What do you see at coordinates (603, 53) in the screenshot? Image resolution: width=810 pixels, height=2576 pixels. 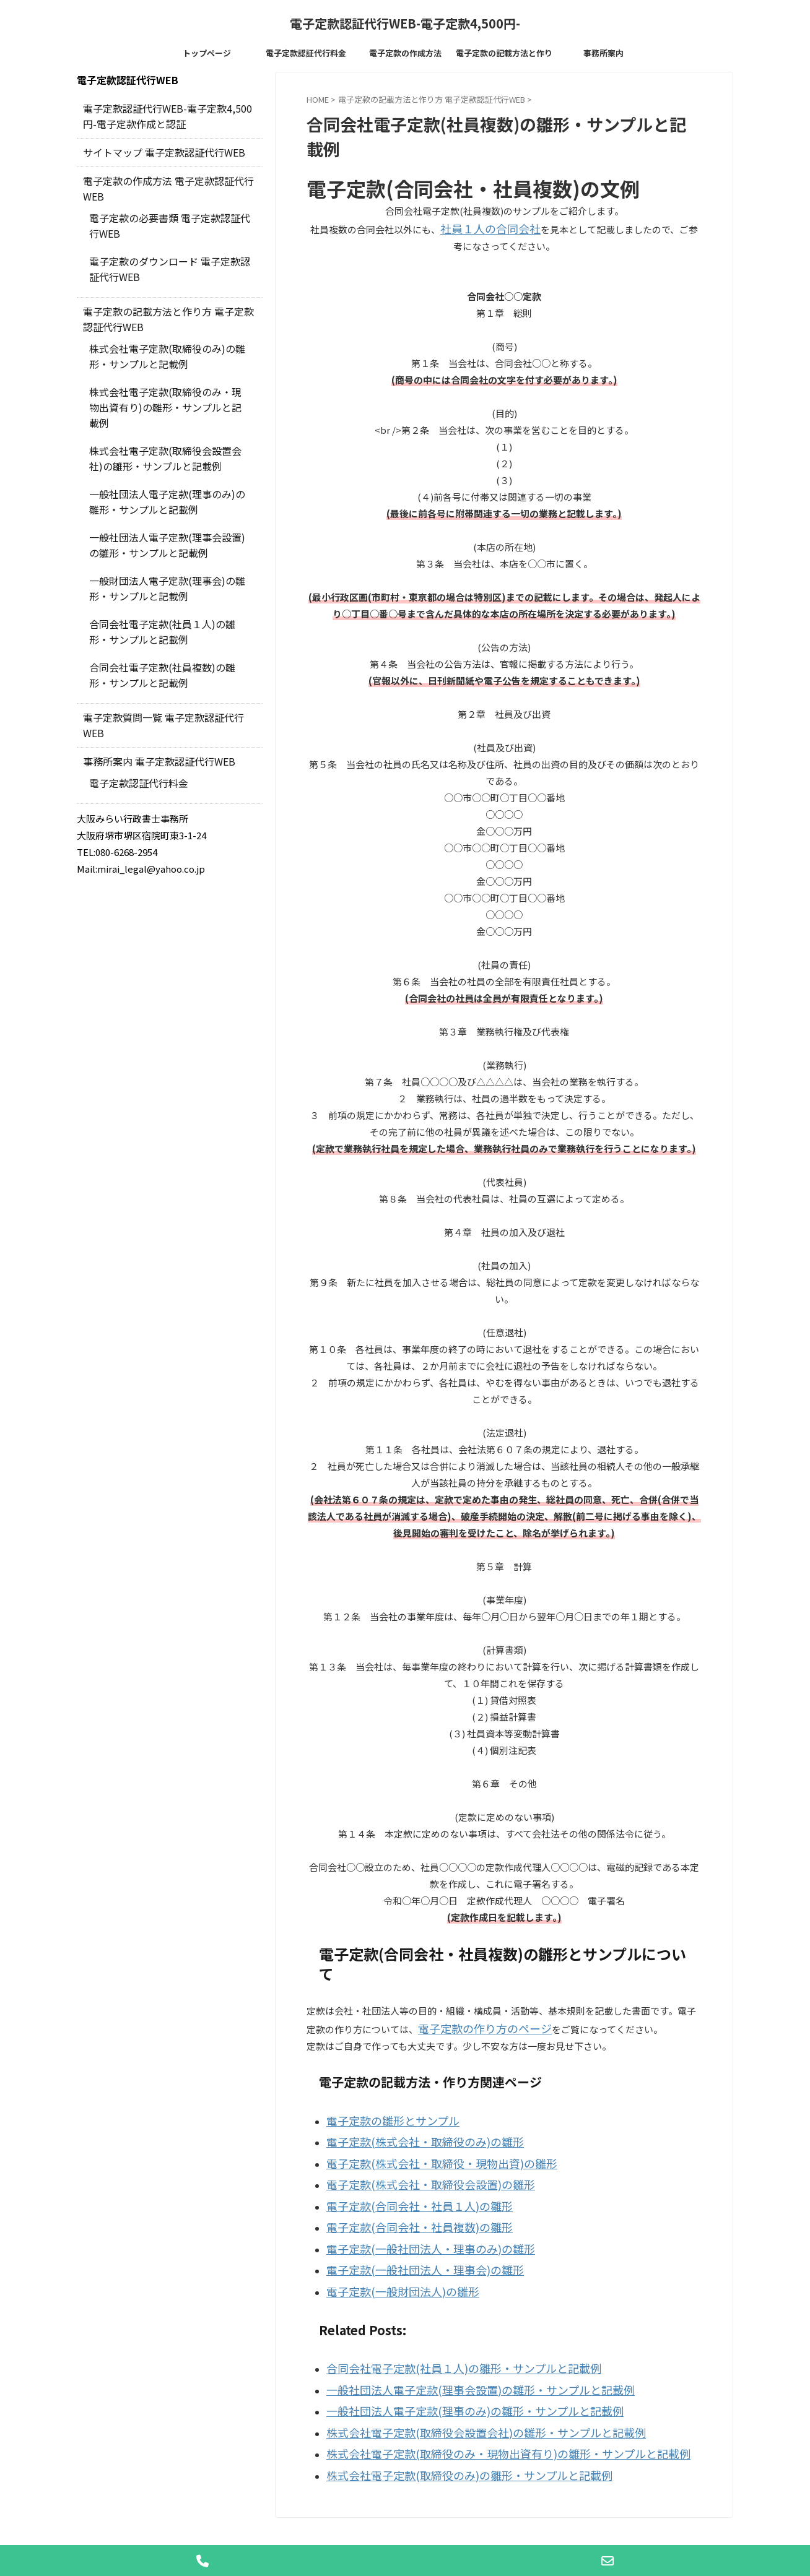 I see `事務所案内` at bounding box center [603, 53].